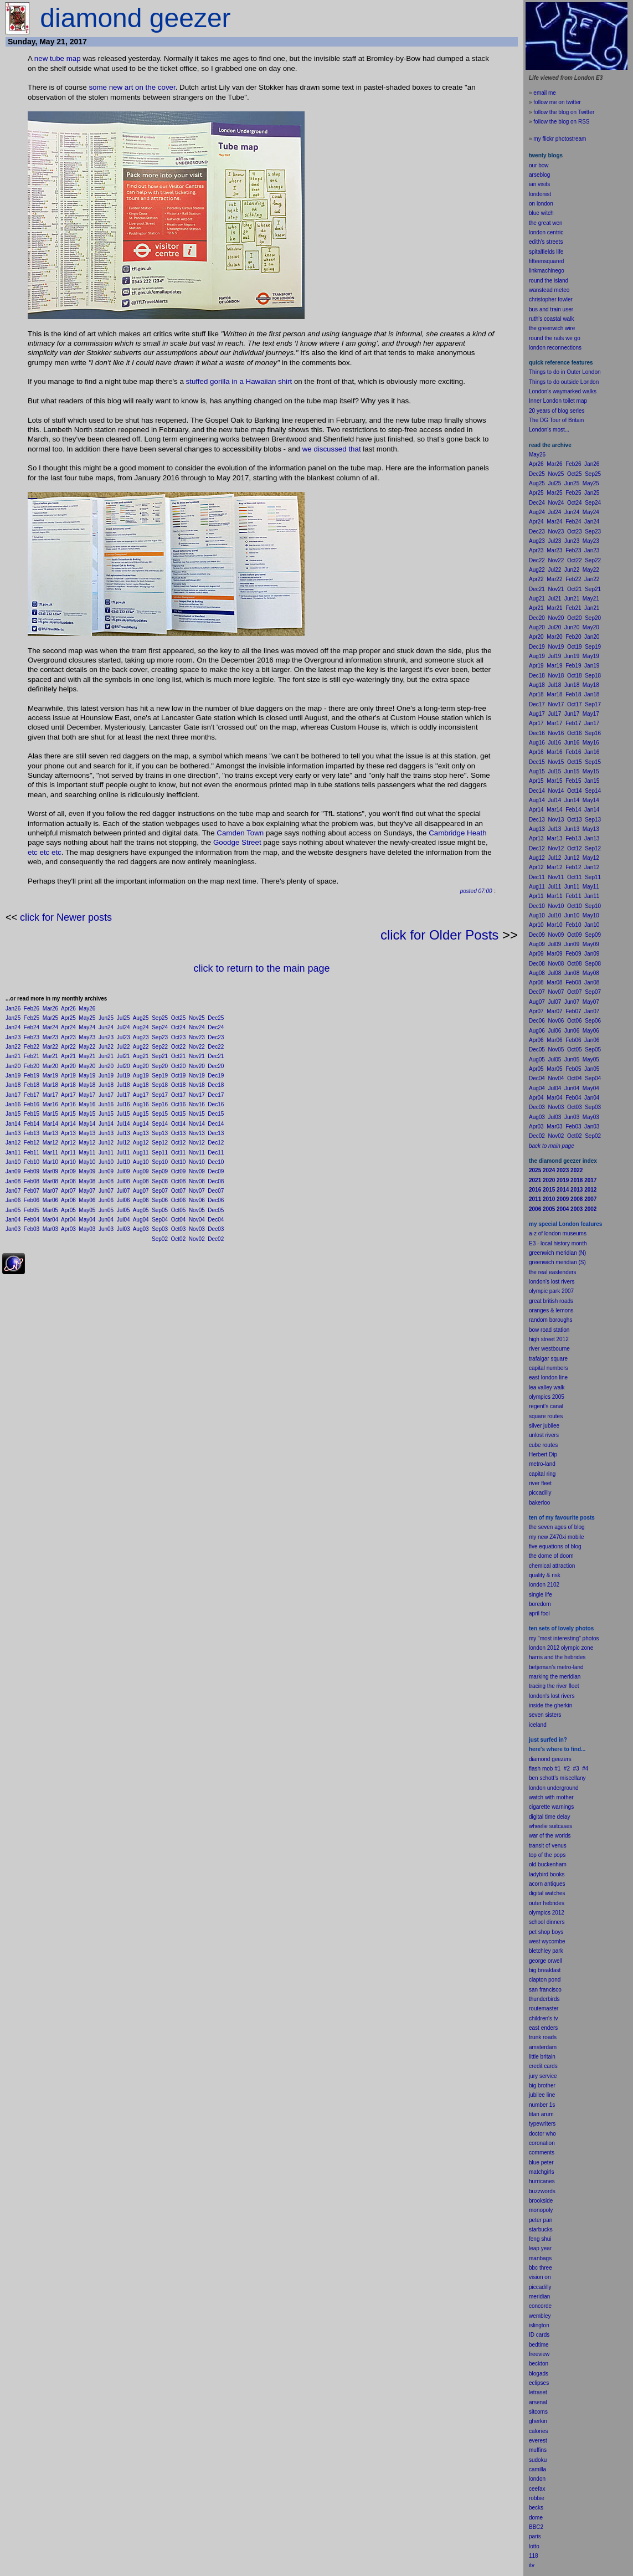 Image resolution: width=633 pixels, height=2576 pixels. Describe the element at coordinates (197, 1133) in the screenshot. I see `Nov13` at that location.